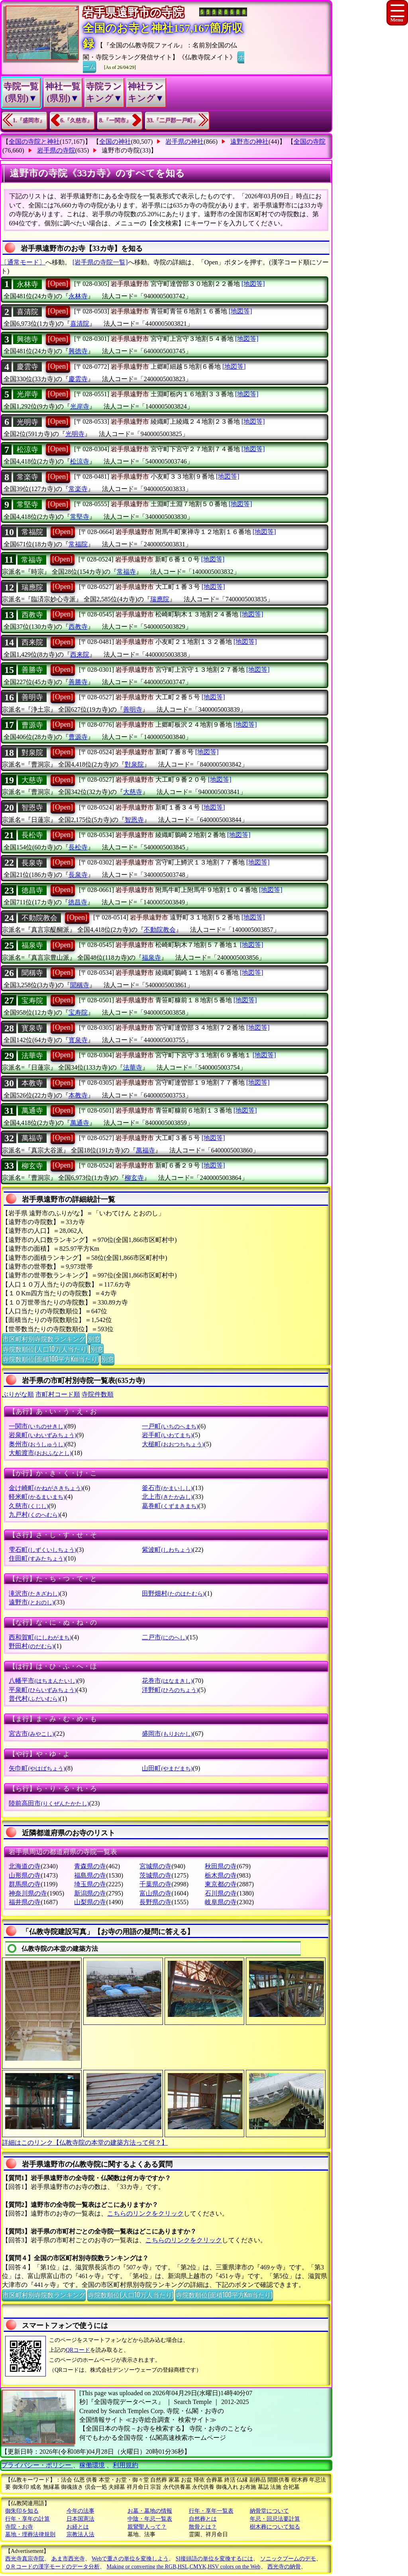 Image resolution: width=408 pixels, height=2576 pixels. What do you see at coordinates (221, 1884) in the screenshot?
I see `東京都の寺` at bounding box center [221, 1884].